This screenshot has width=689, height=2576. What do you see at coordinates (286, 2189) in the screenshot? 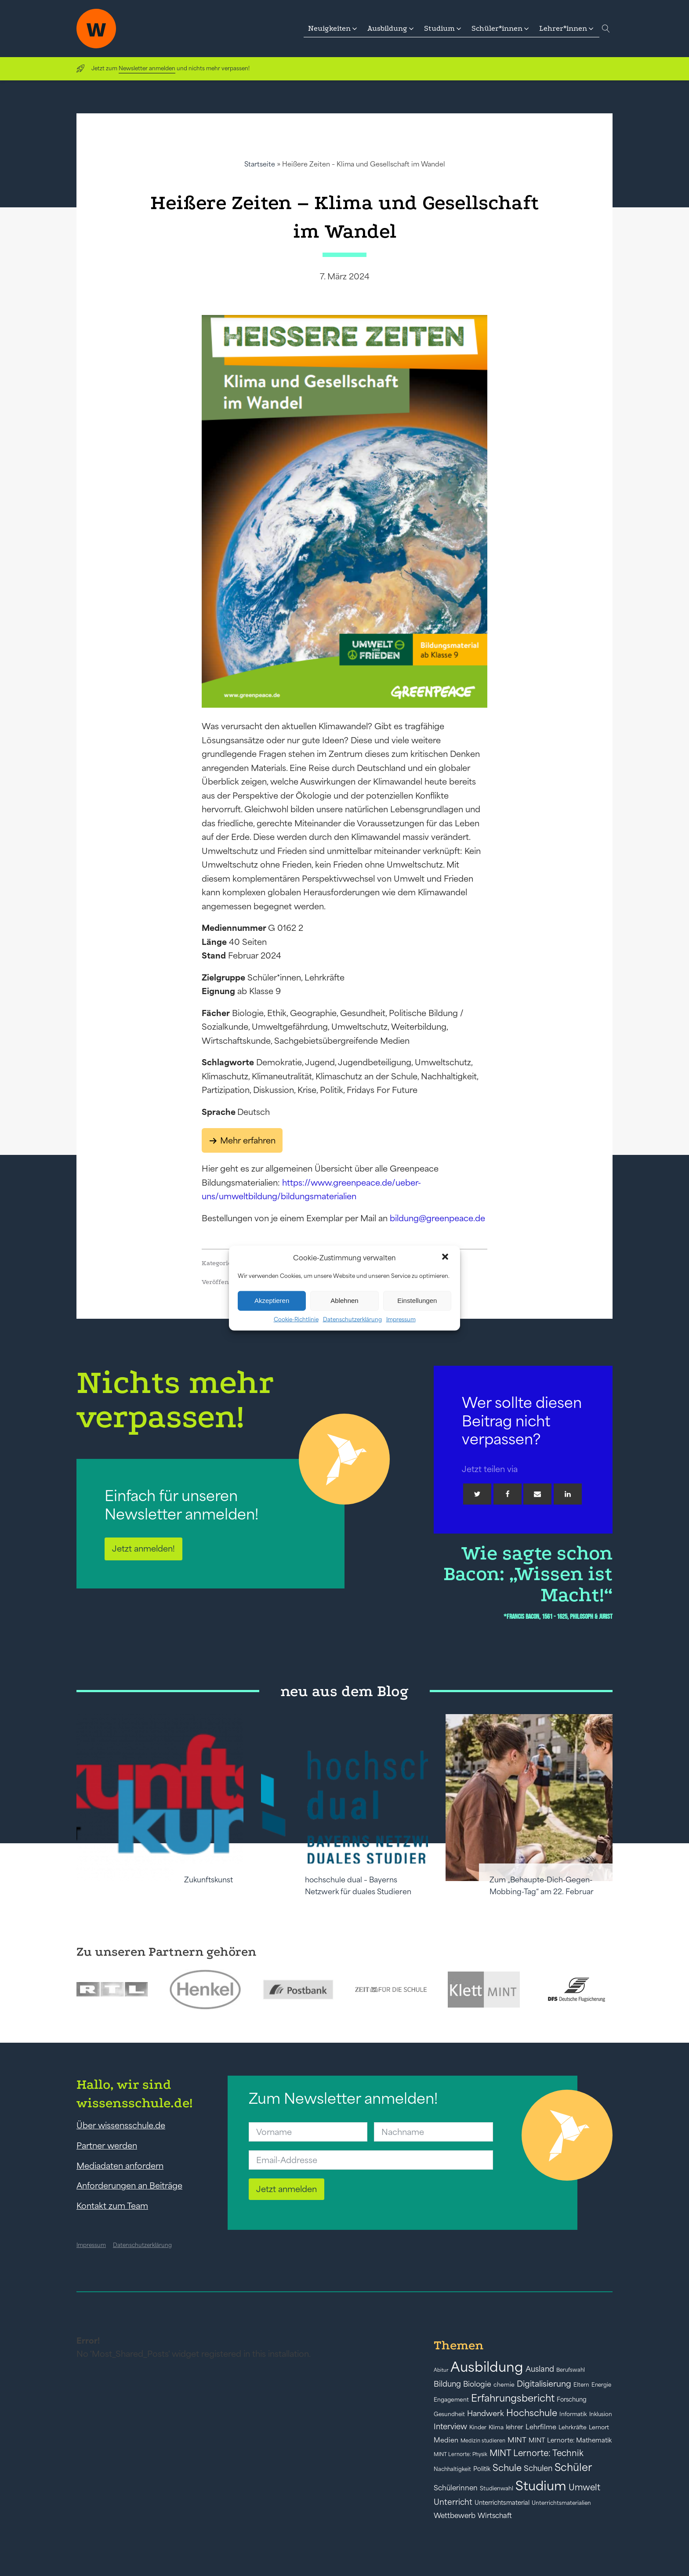
I see `Jetzt anmelden` at bounding box center [286, 2189].